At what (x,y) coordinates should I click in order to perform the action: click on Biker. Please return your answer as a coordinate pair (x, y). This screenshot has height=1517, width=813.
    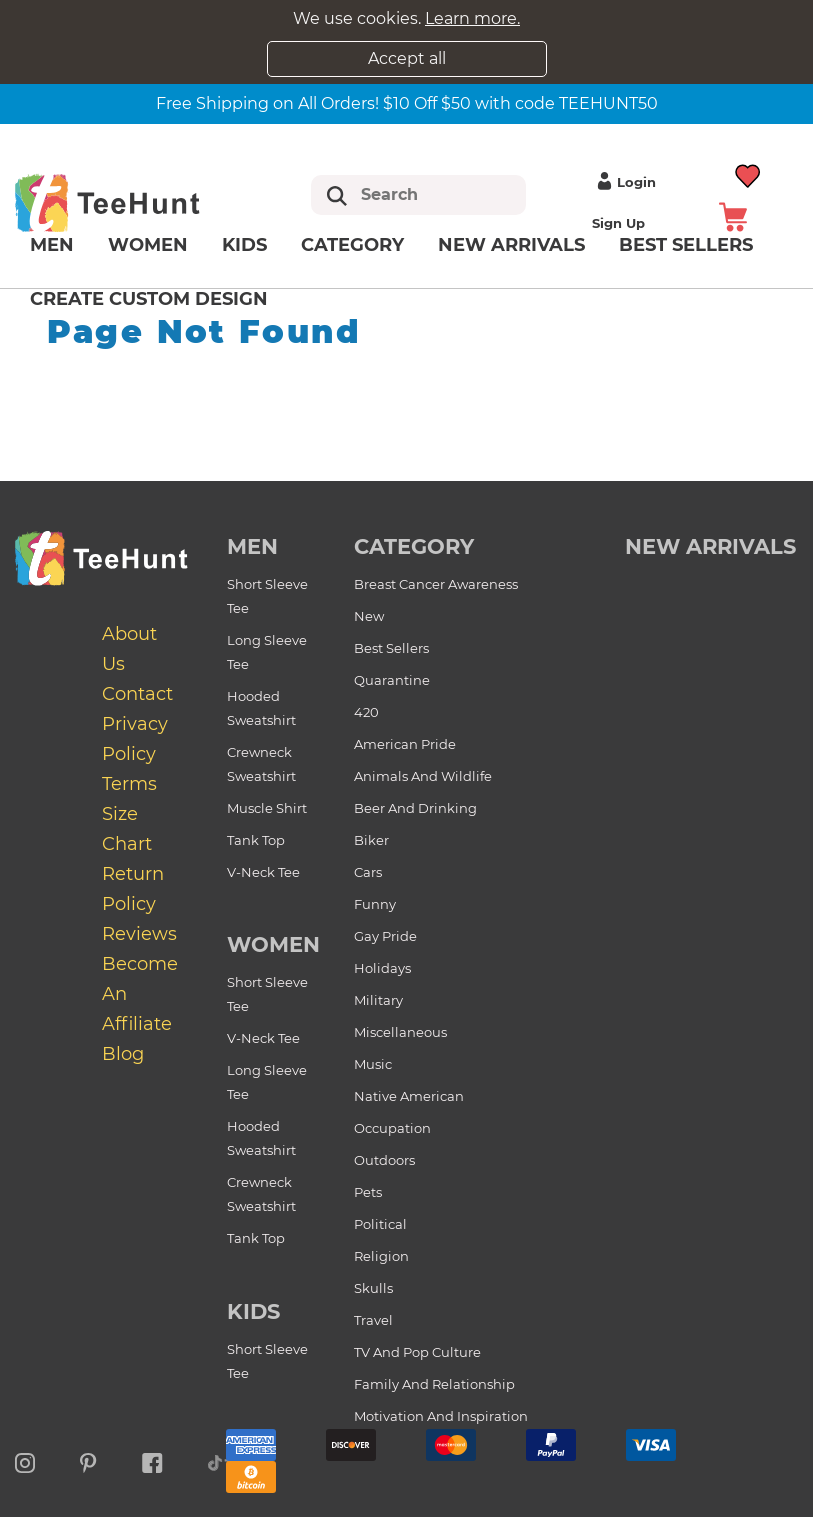
    Looking at the image, I should click on (371, 840).